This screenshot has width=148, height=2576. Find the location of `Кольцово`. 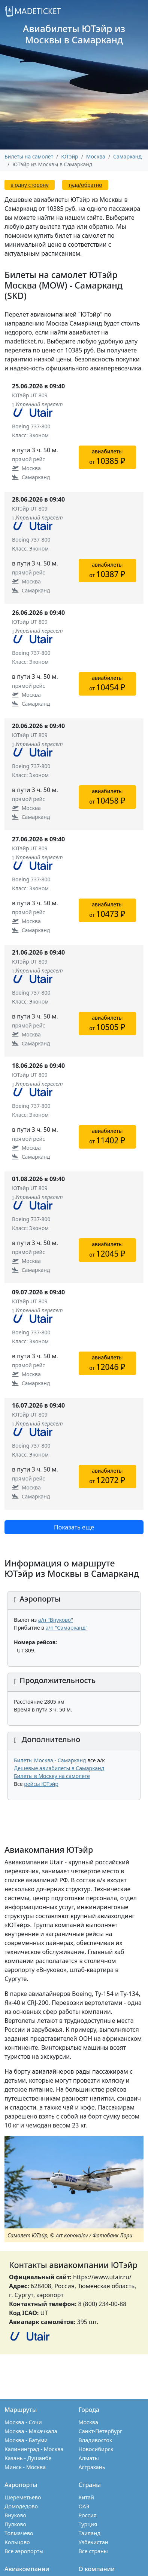

Кольцово is located at coordinates (17, 2542).